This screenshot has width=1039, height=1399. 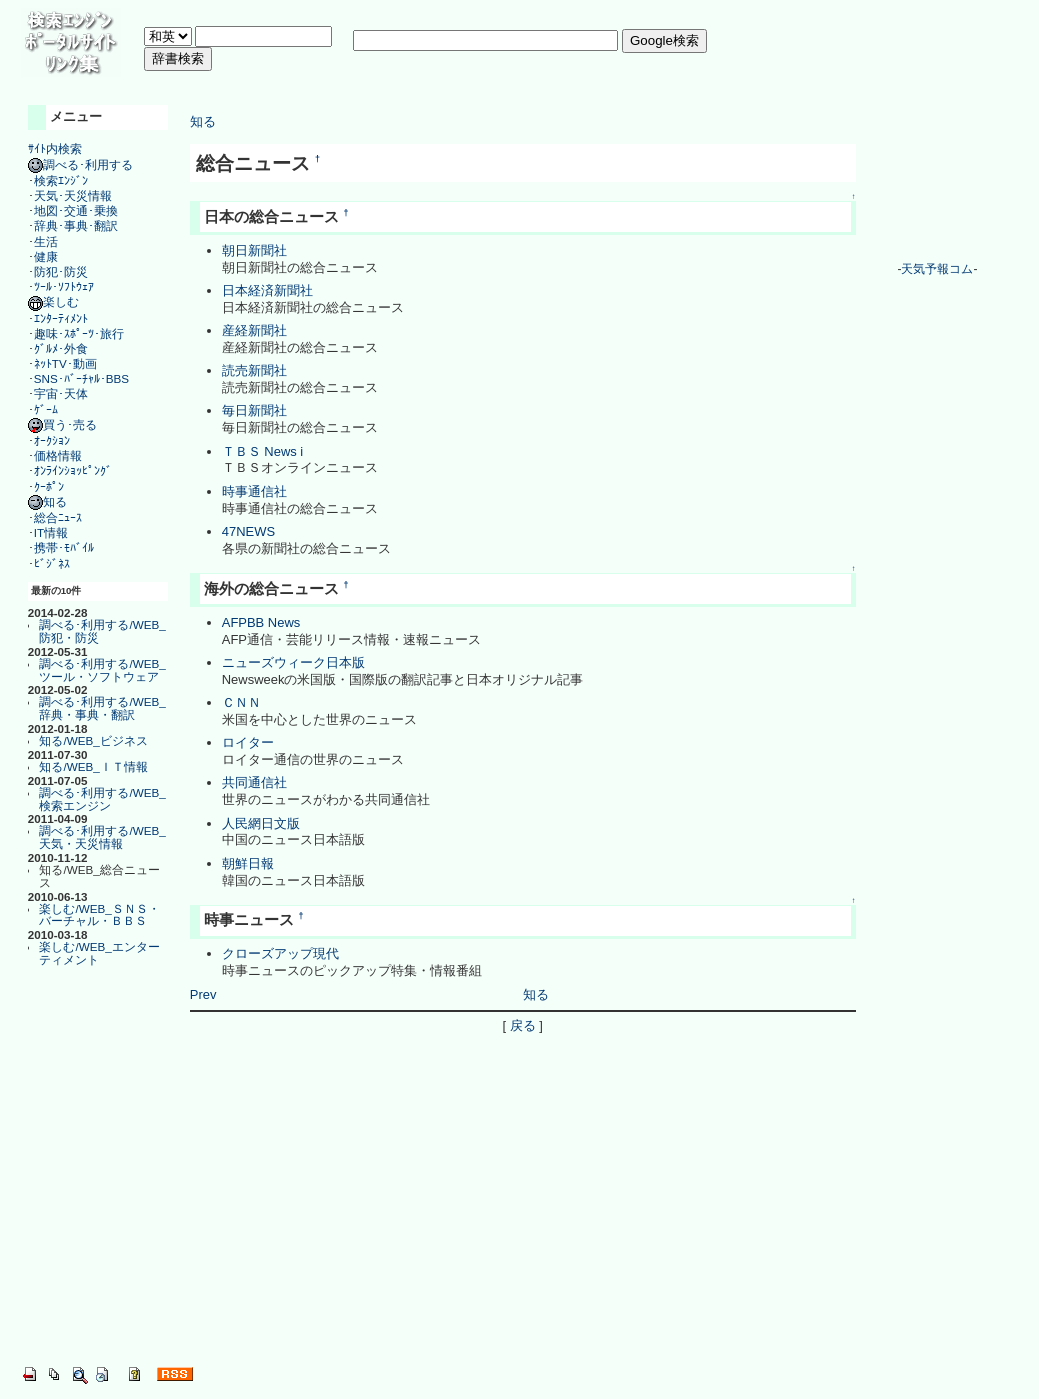 What do you see at coordinates (262, 451) in the screenshot?
I see `ＴＢＳ News i` at bounding box center [262, 451].